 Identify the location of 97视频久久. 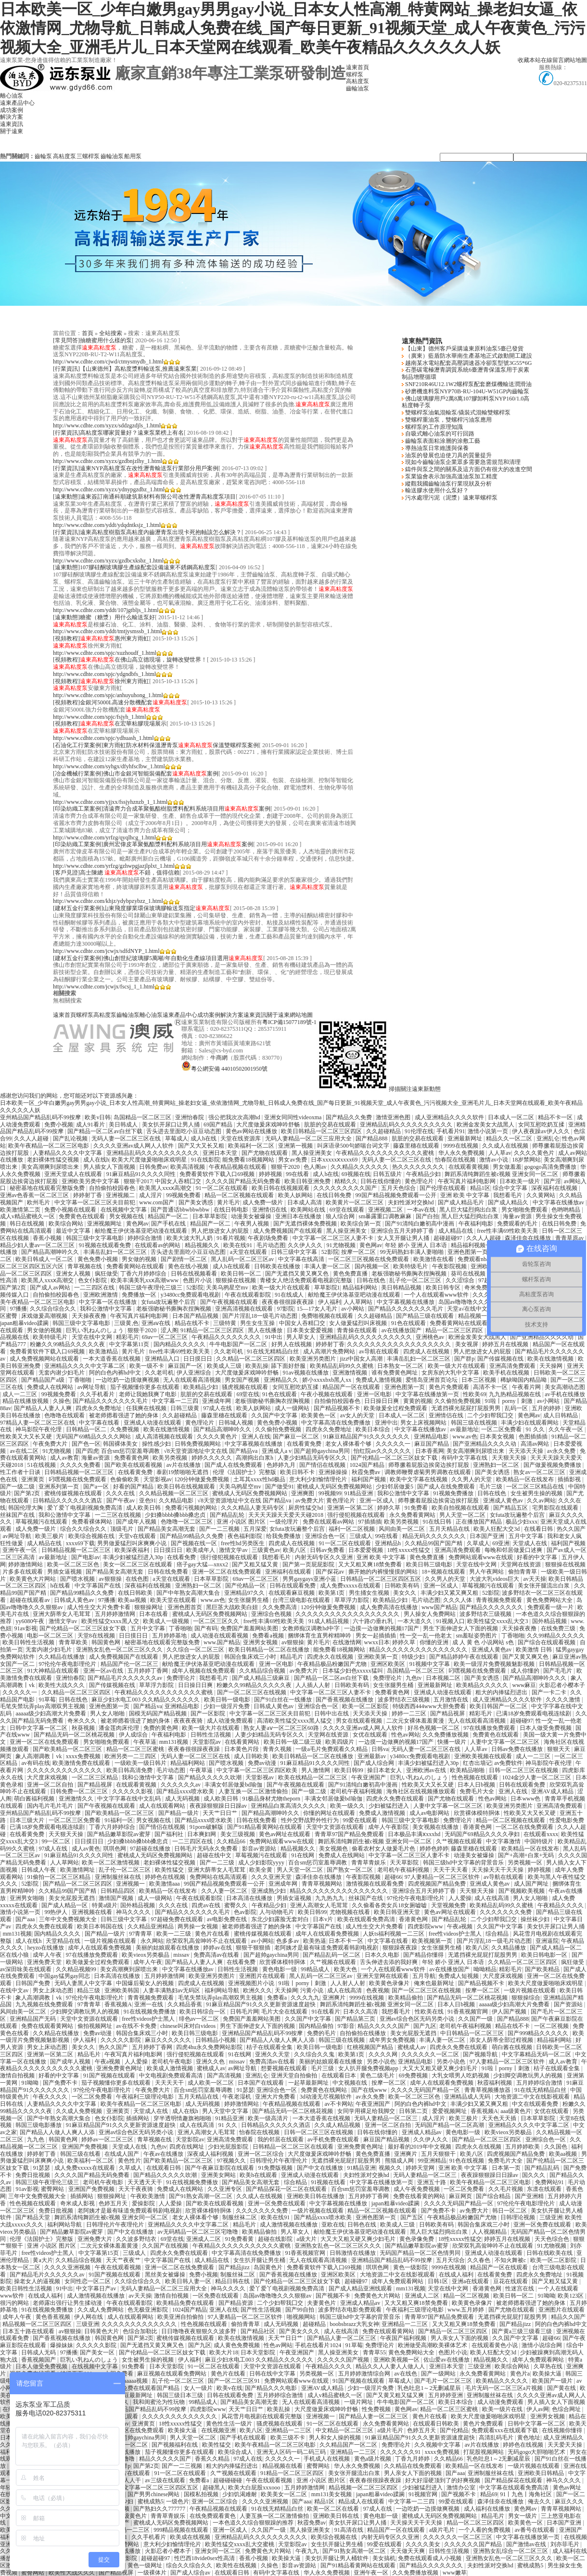
(232, 2160).